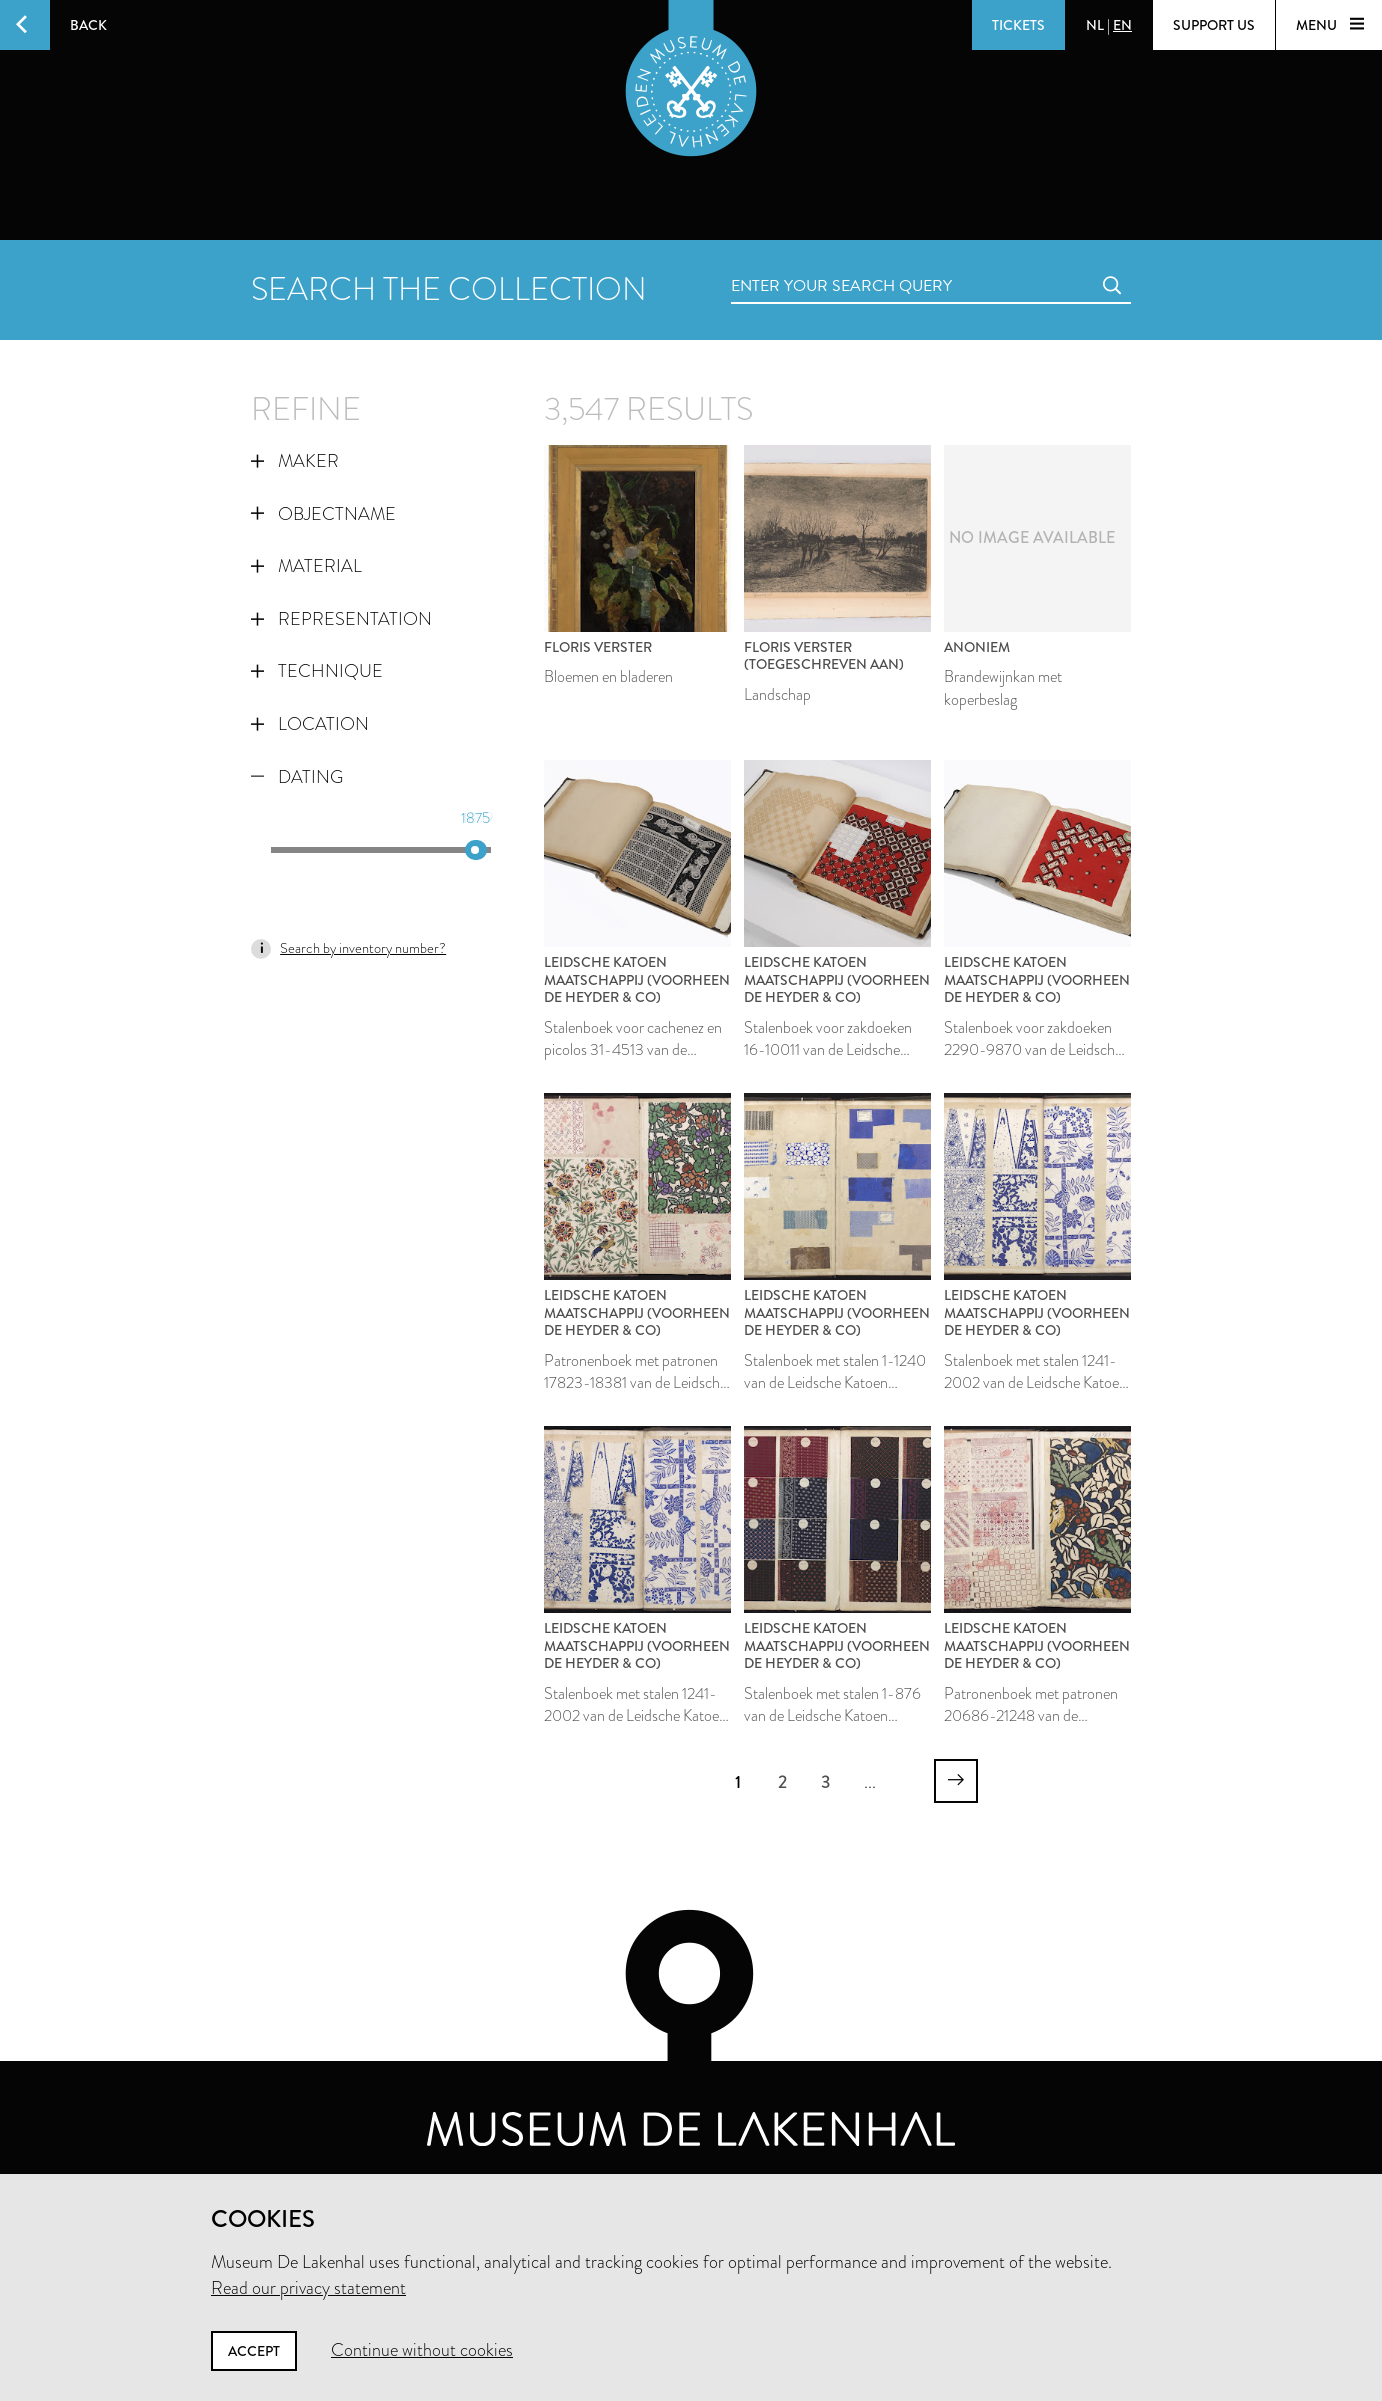 This screenshot has height=2401, width=1382. I want to click on Maker, so click(295, 461).